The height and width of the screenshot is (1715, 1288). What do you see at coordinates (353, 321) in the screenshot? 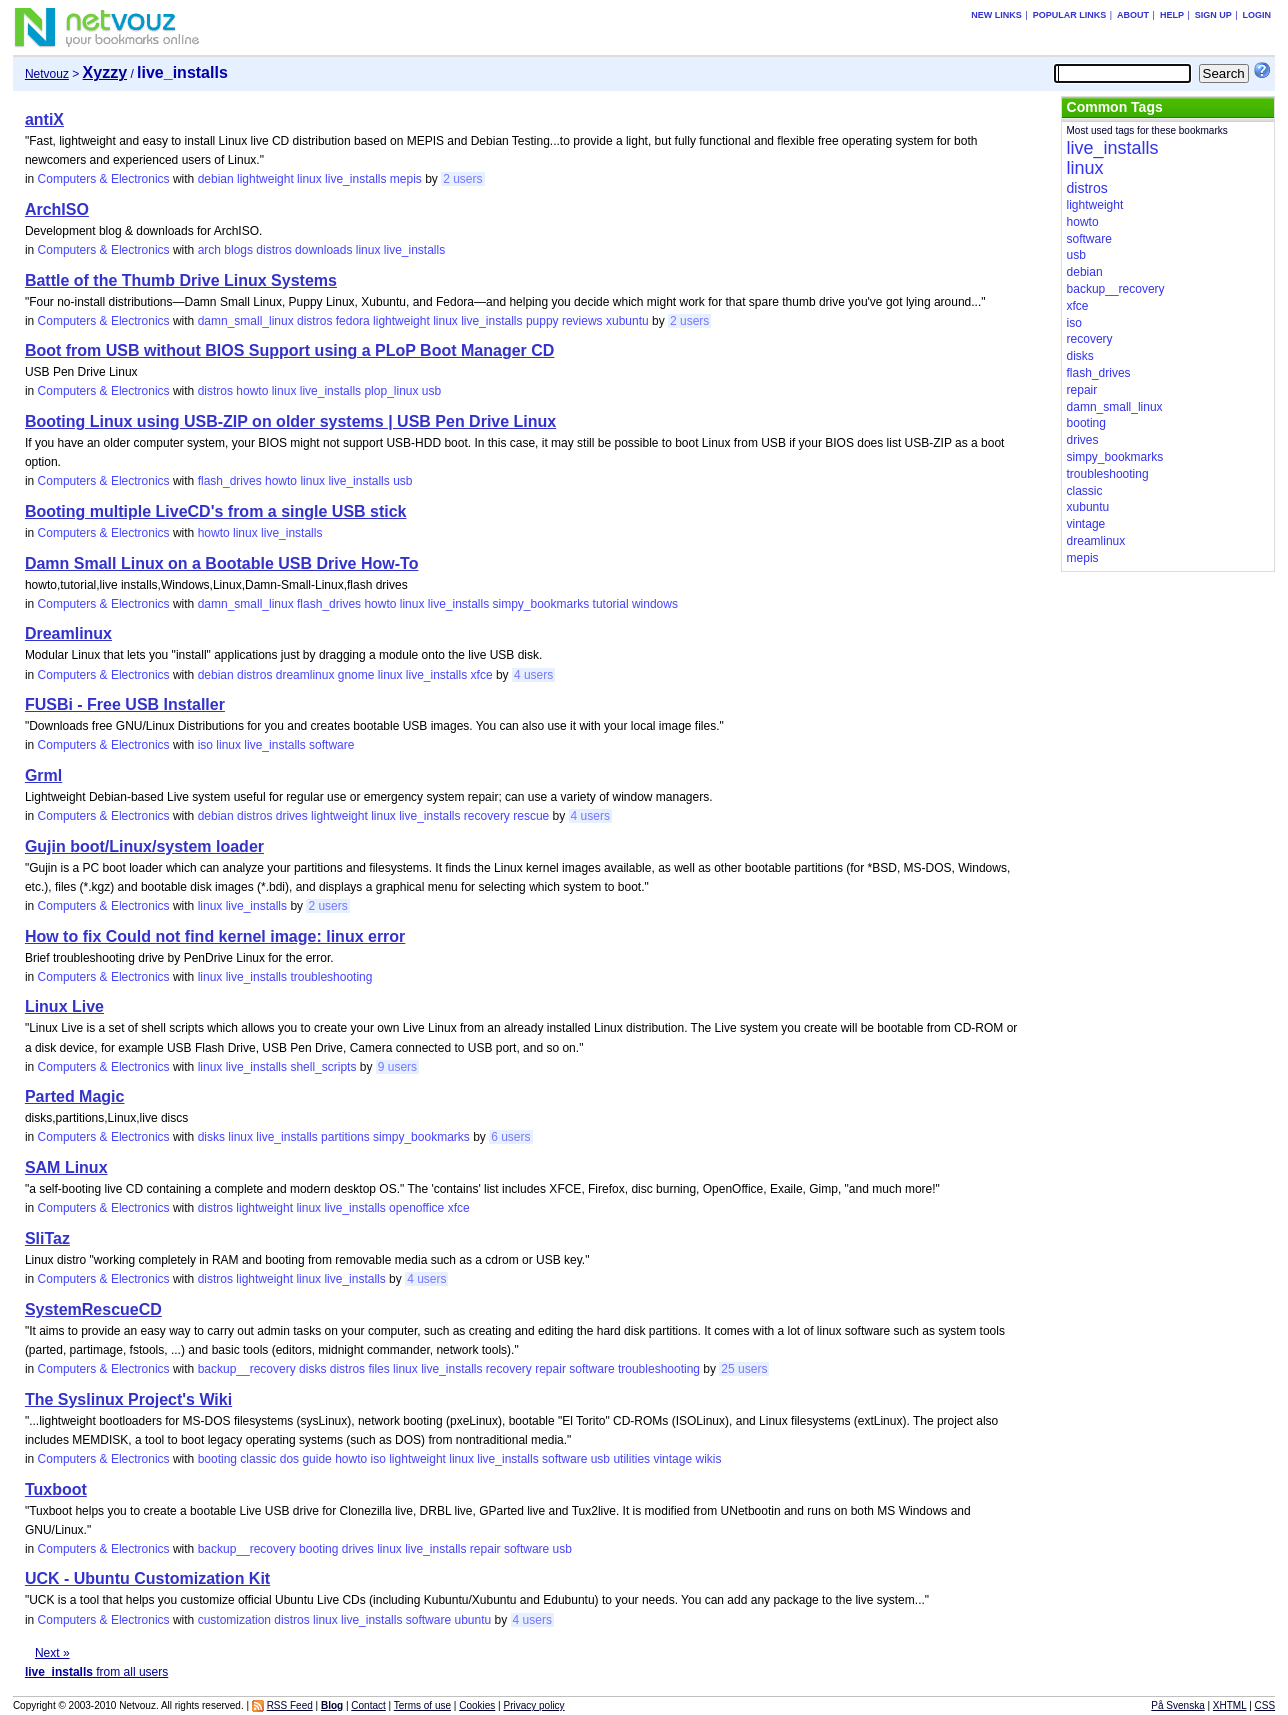
I see `fedora` at bounding box center [353, 321].